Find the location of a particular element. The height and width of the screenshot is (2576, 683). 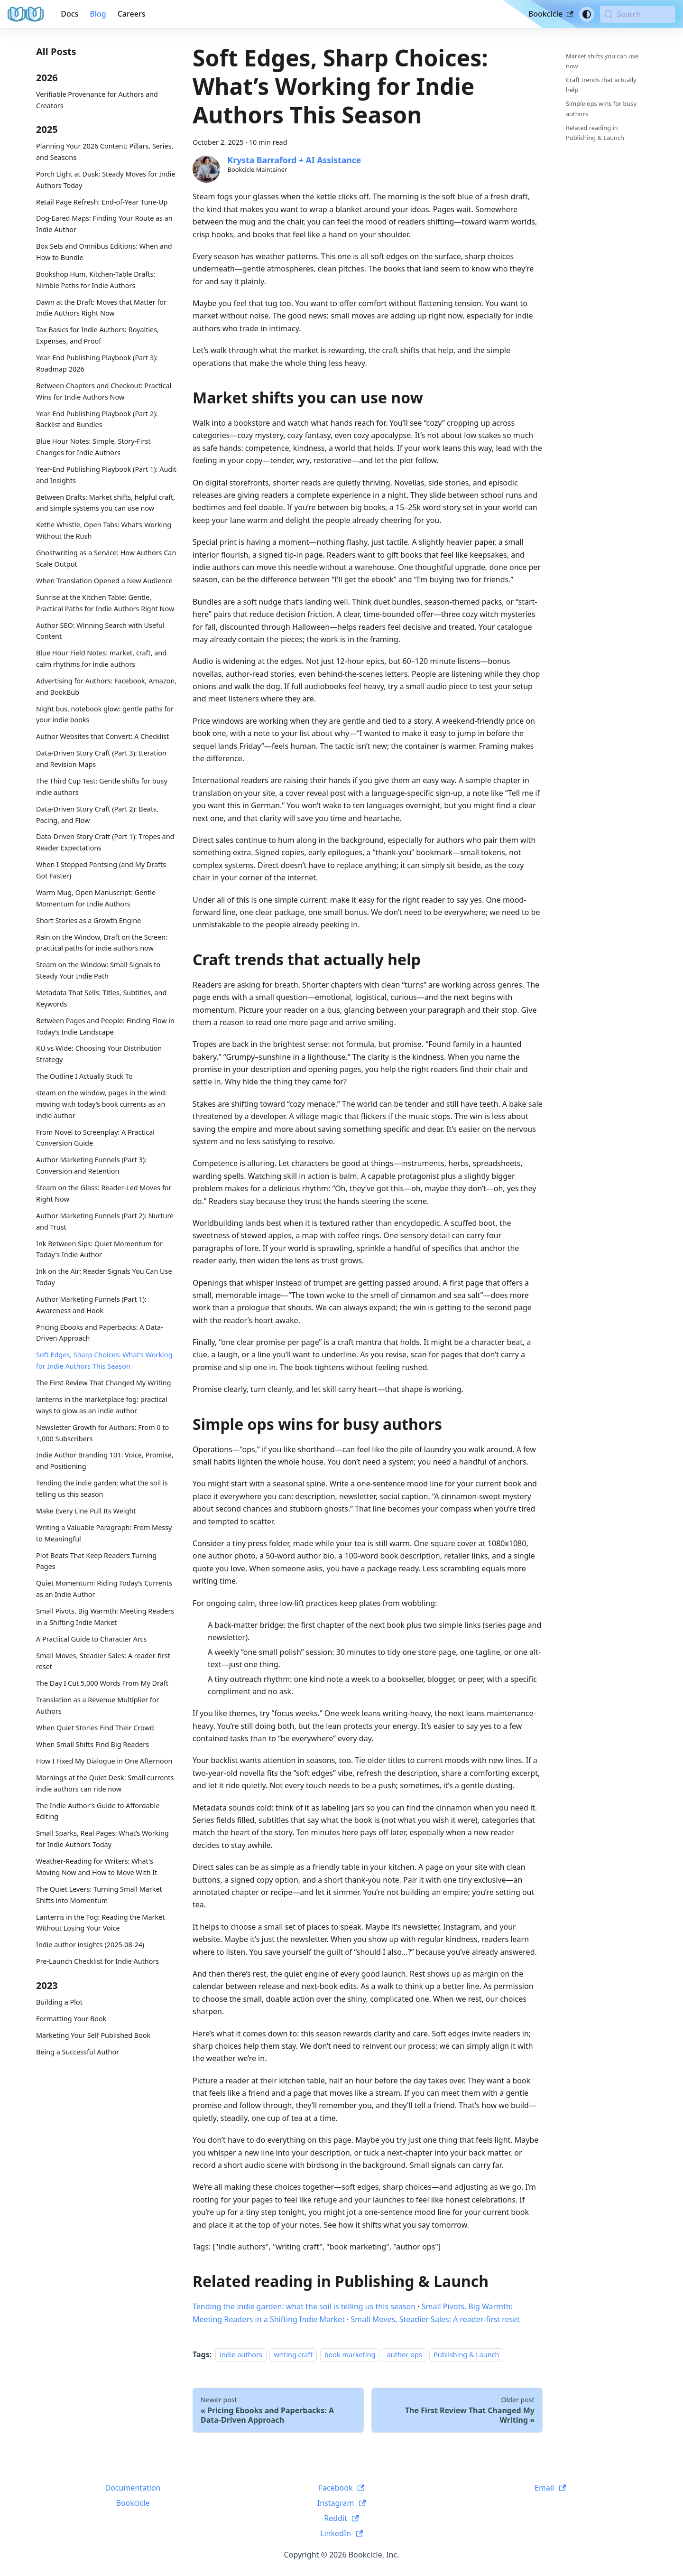

Small Moves, Steadier Sales: A reader-first reset is located at coordinates (103, 1661).